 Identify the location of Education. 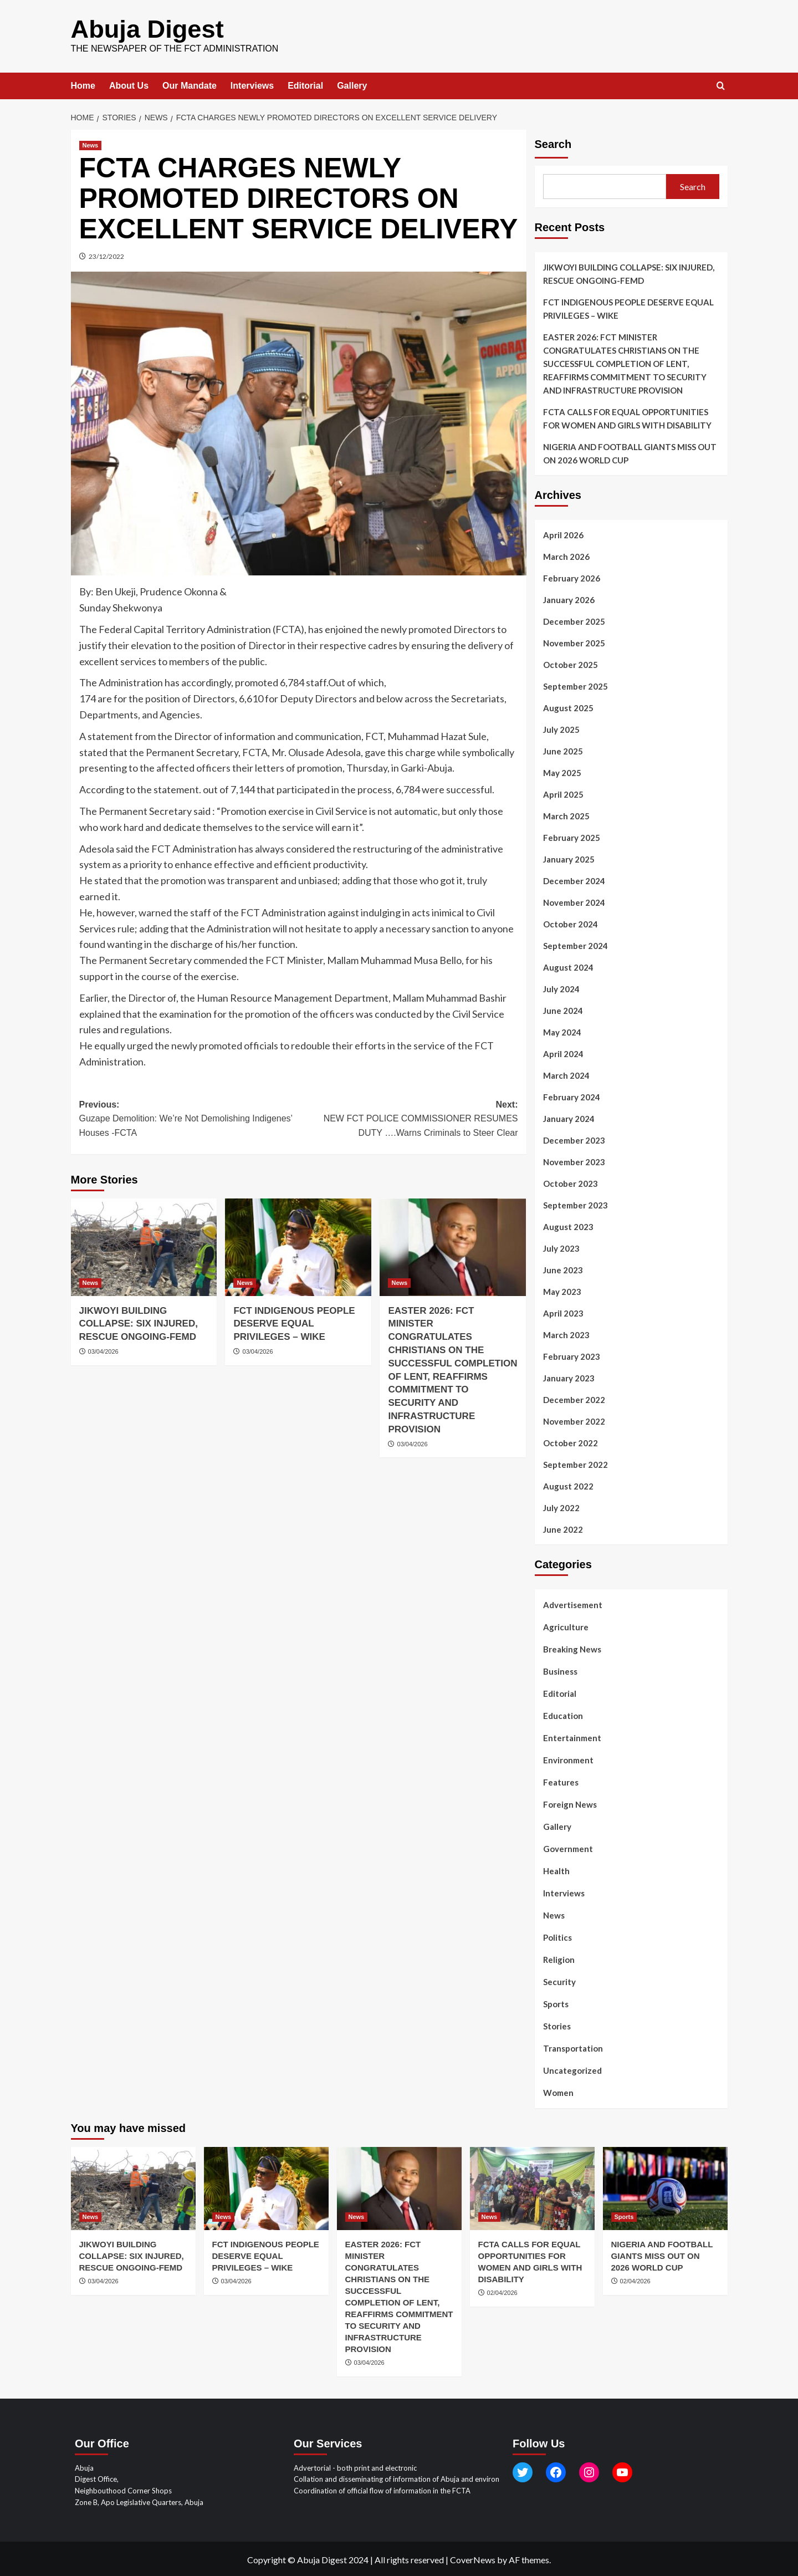
(563, 1714).